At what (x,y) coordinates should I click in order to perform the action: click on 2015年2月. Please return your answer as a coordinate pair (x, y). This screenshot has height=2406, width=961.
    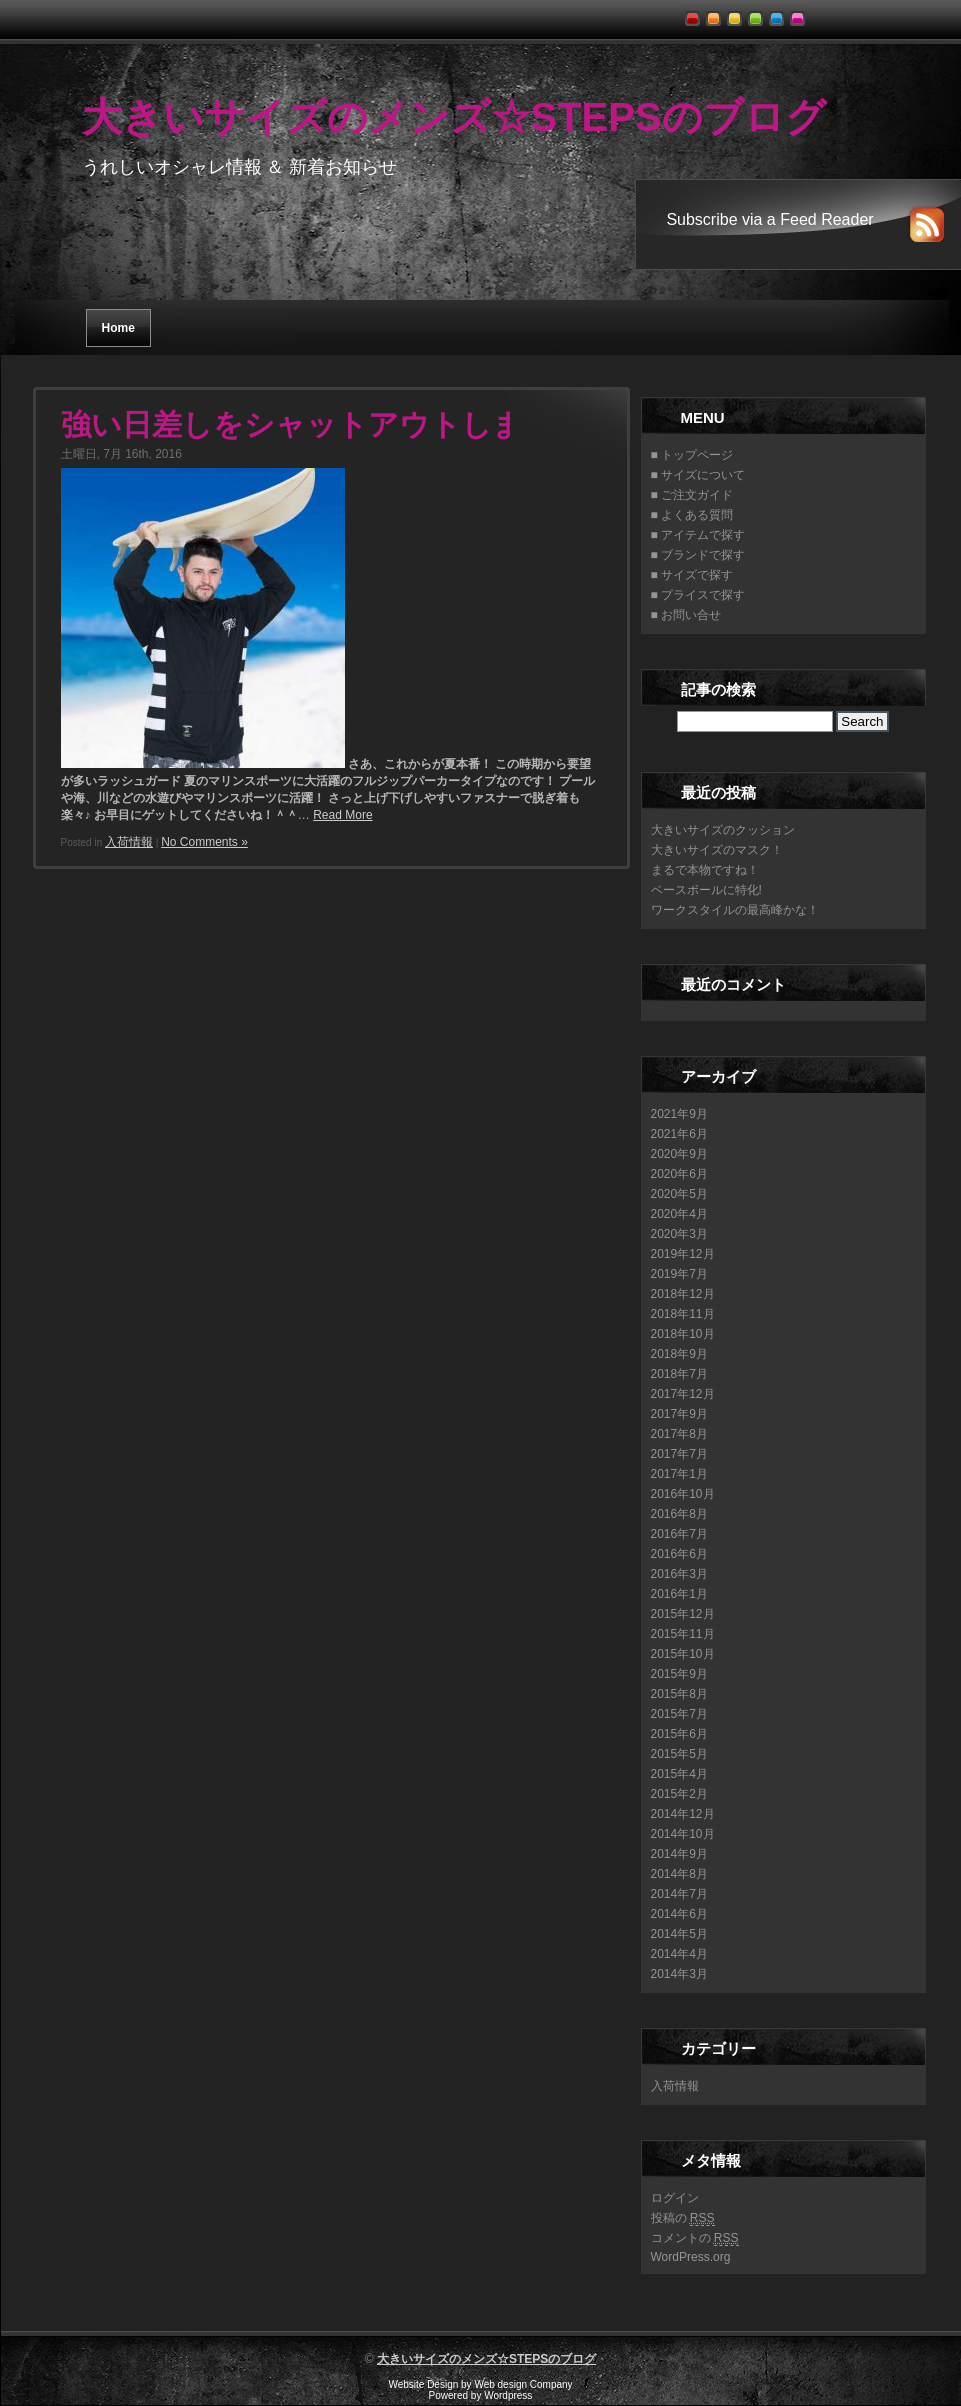
    Looking at the image, I should click on (679, 1794).